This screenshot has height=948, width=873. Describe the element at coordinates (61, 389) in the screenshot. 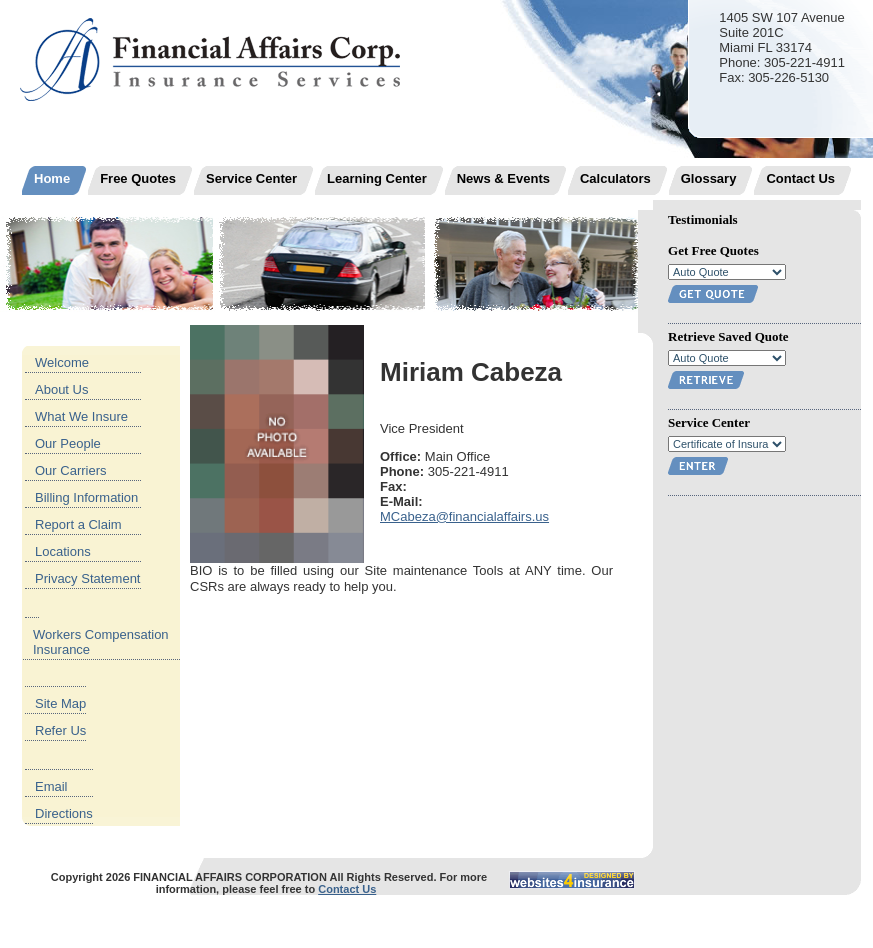

I see `About Us [menuitem]` at that location.